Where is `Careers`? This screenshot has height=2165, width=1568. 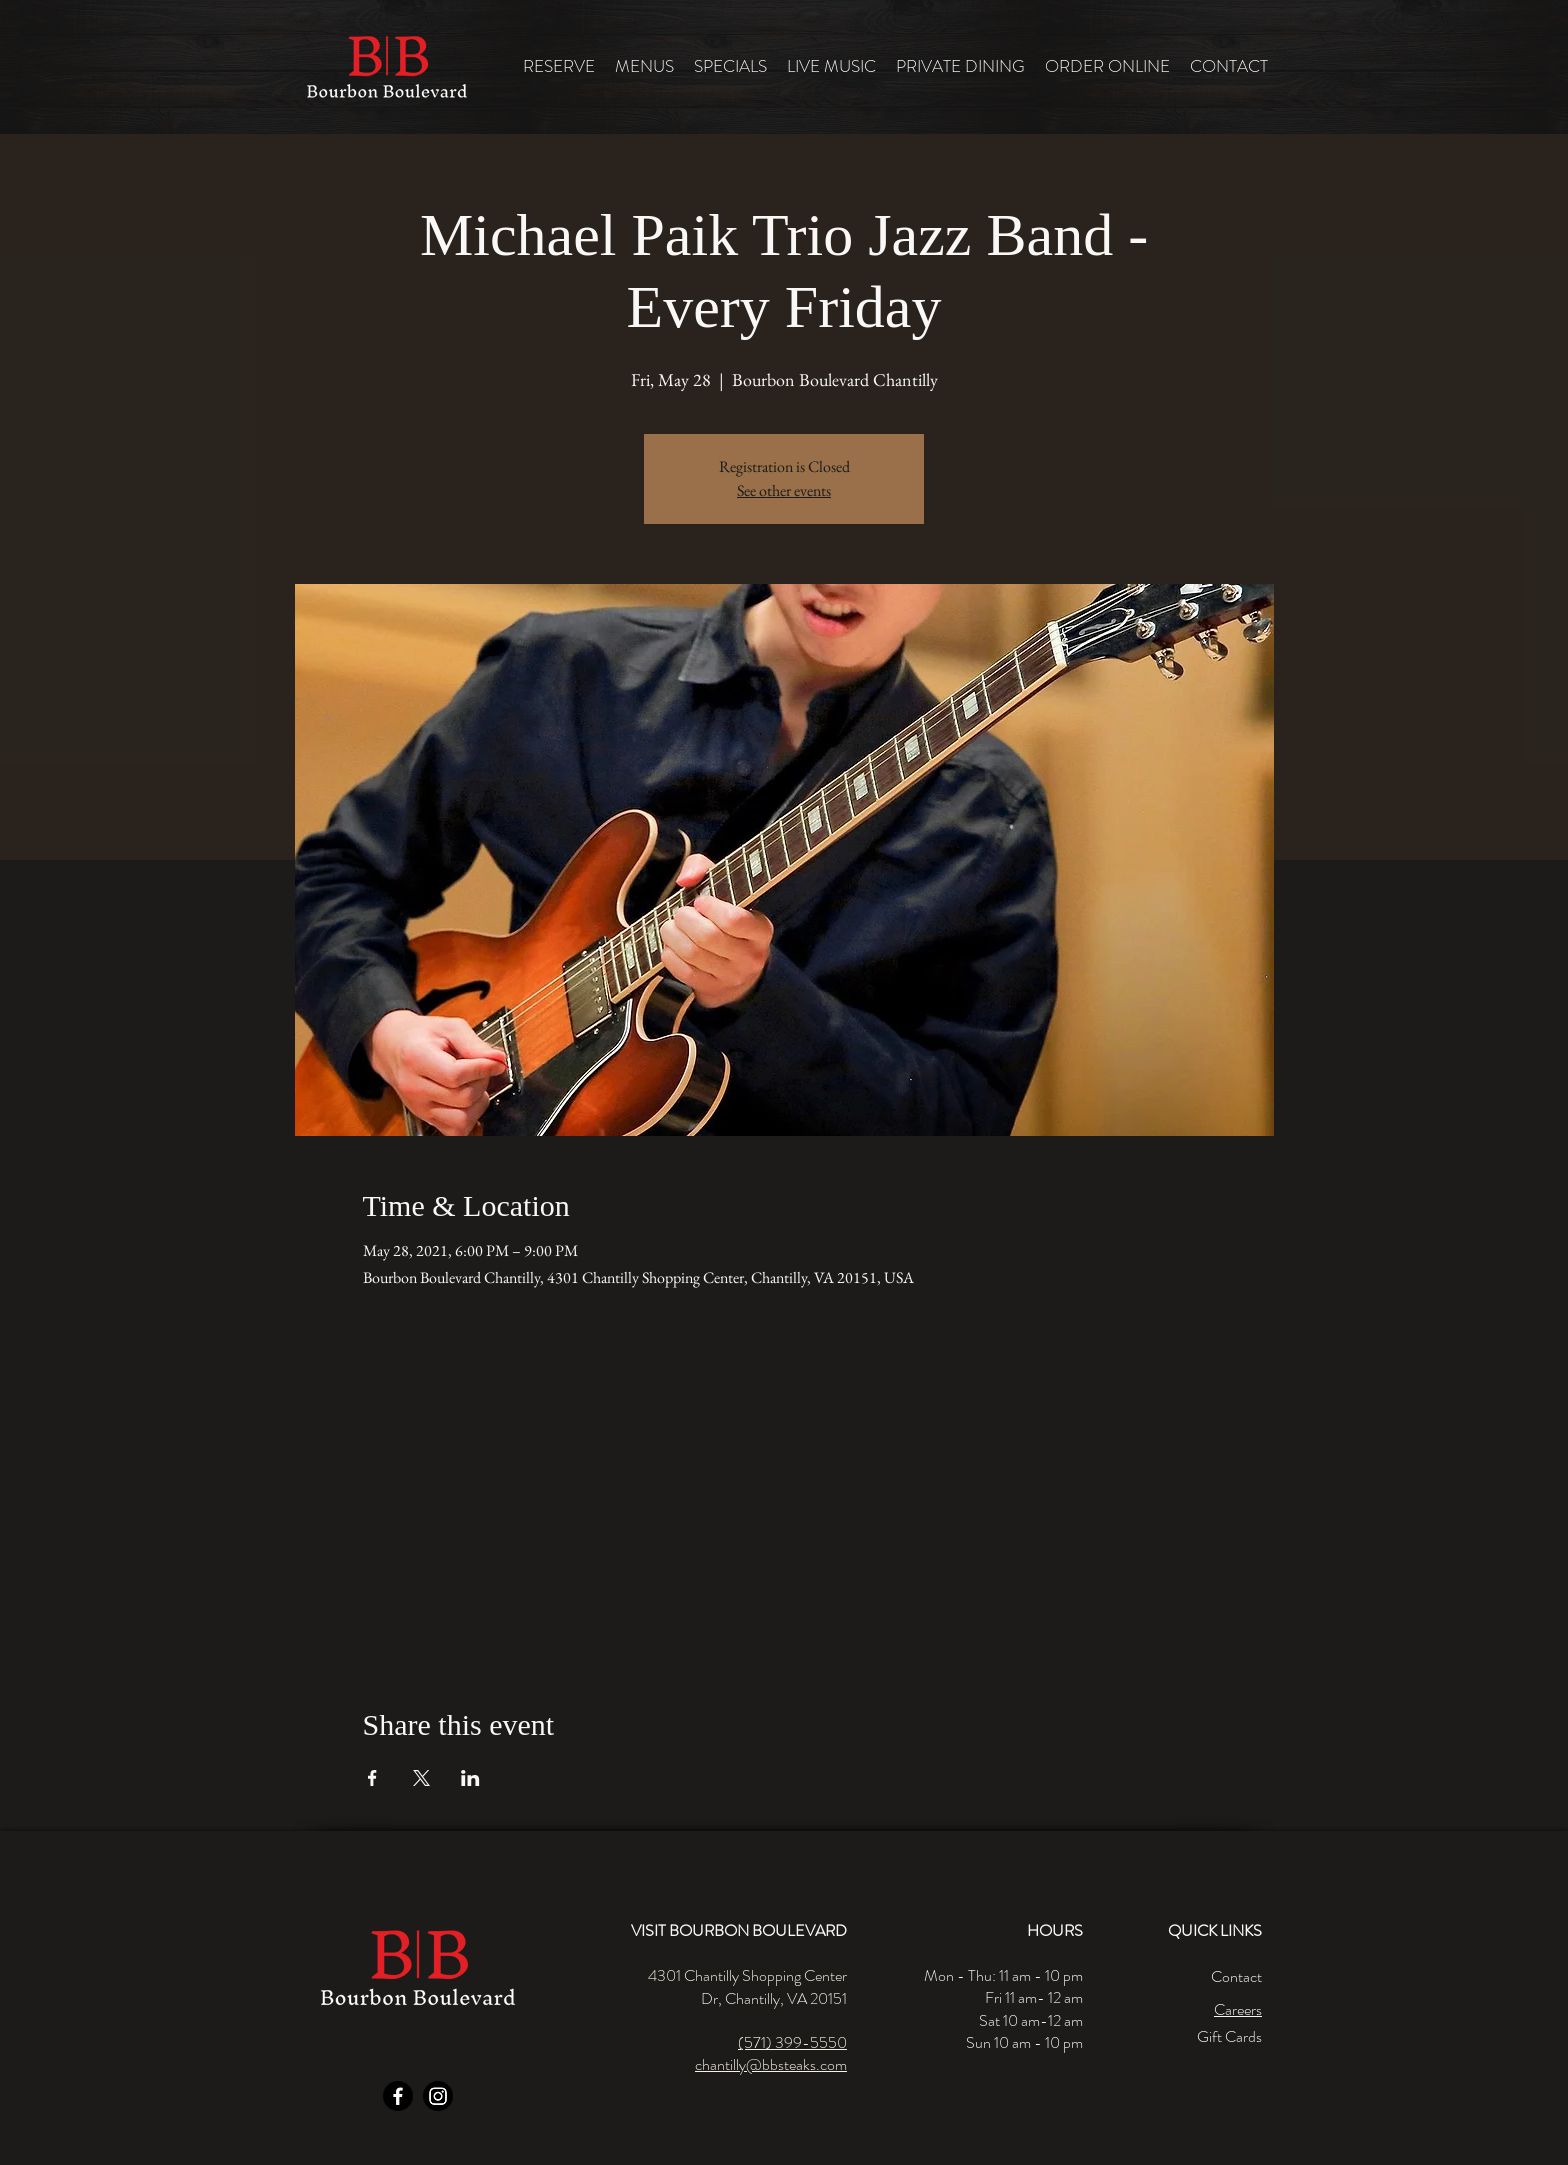 Careers is located at coordinates (1238, 2009).